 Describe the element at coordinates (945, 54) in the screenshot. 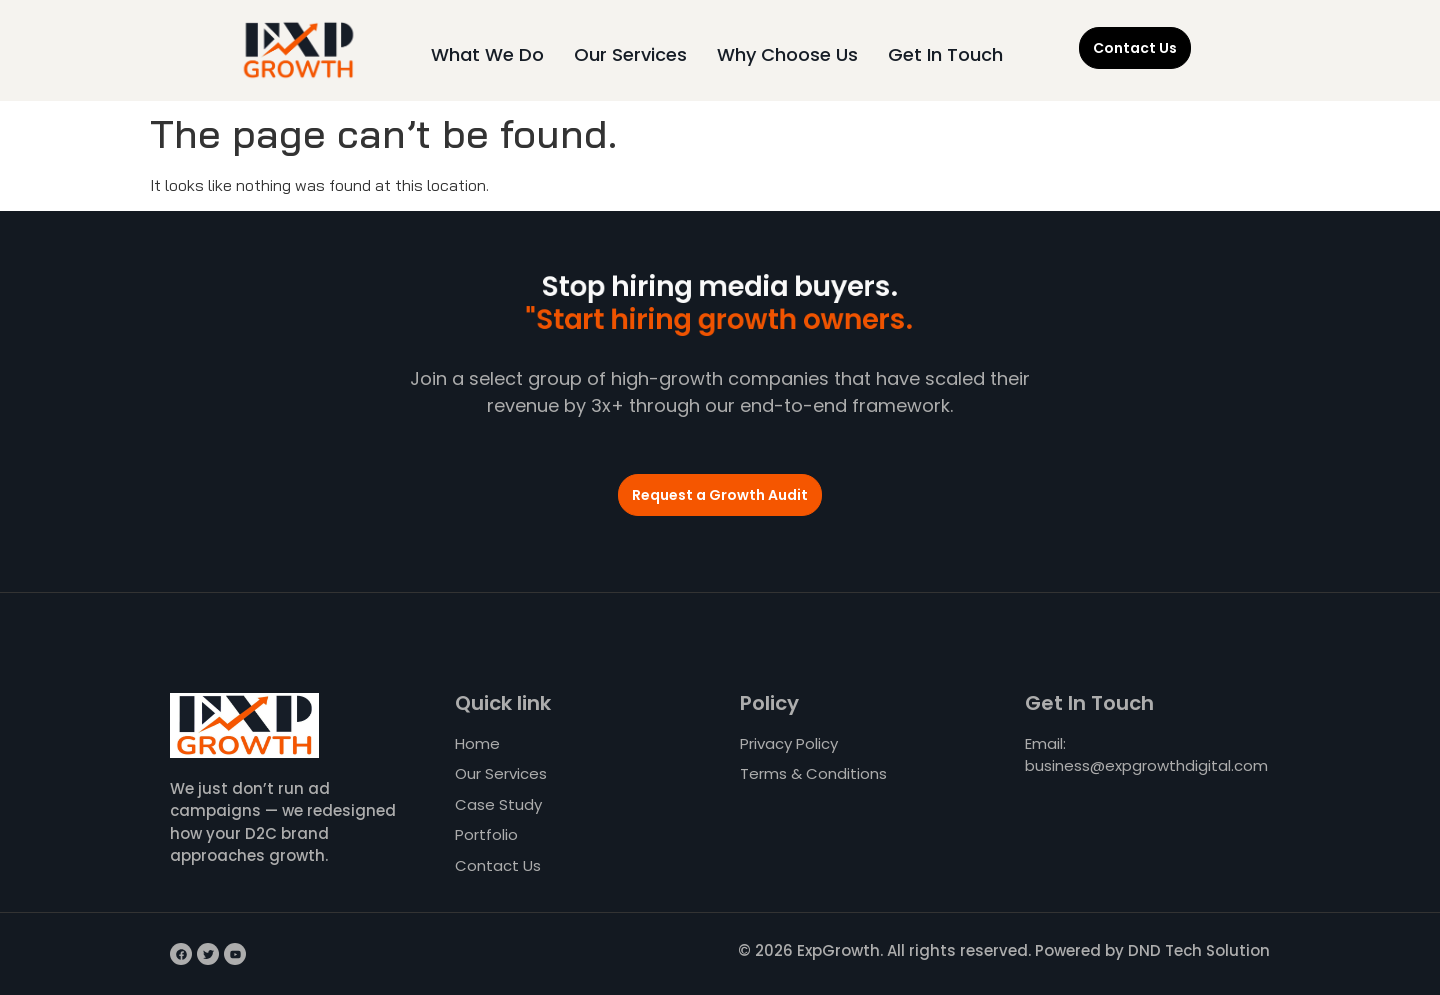

I see `Get In Touch` at that location.